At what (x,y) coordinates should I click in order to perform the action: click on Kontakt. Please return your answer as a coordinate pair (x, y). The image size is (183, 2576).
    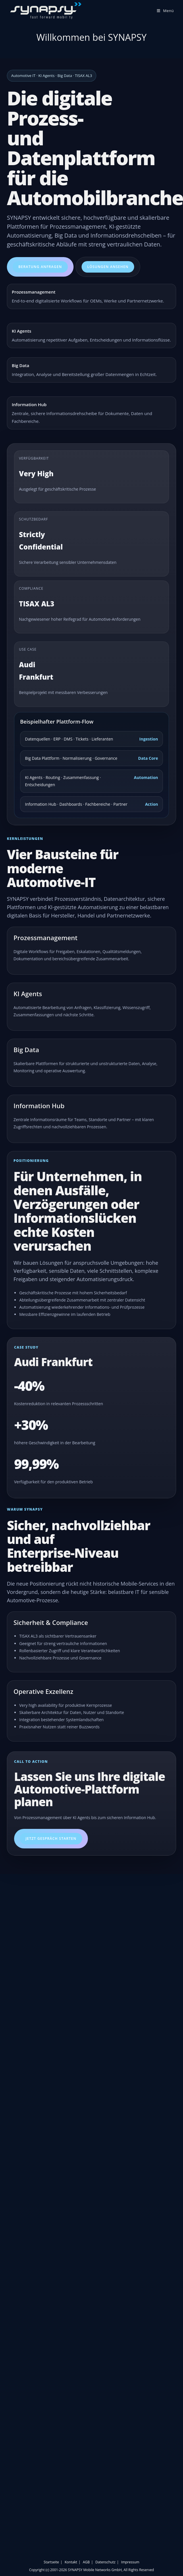
    Looking at the image, I should click on (71, 2562).